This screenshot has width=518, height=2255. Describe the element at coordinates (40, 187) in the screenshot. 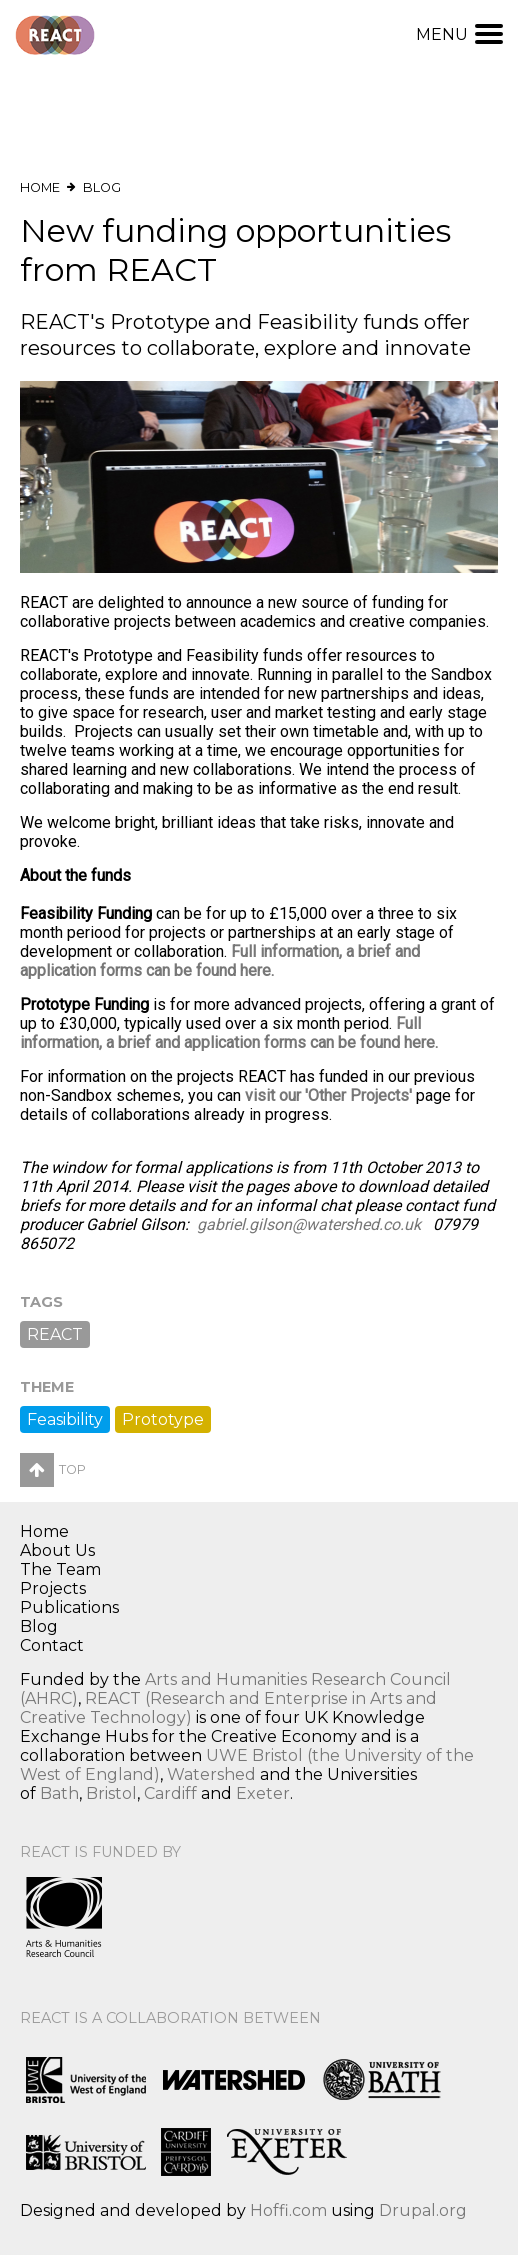

I see `Home` at that location.